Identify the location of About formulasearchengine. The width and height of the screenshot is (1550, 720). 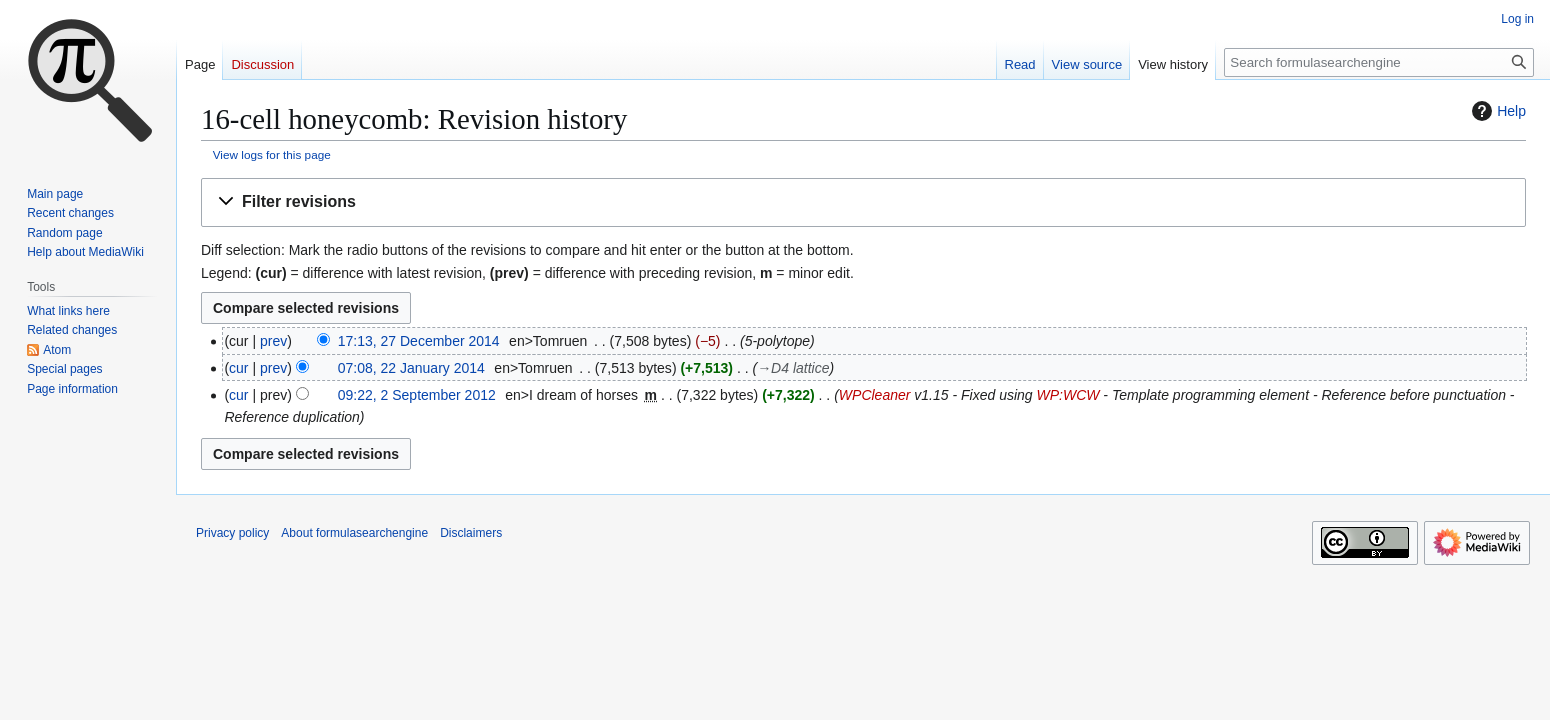
(354, 533).